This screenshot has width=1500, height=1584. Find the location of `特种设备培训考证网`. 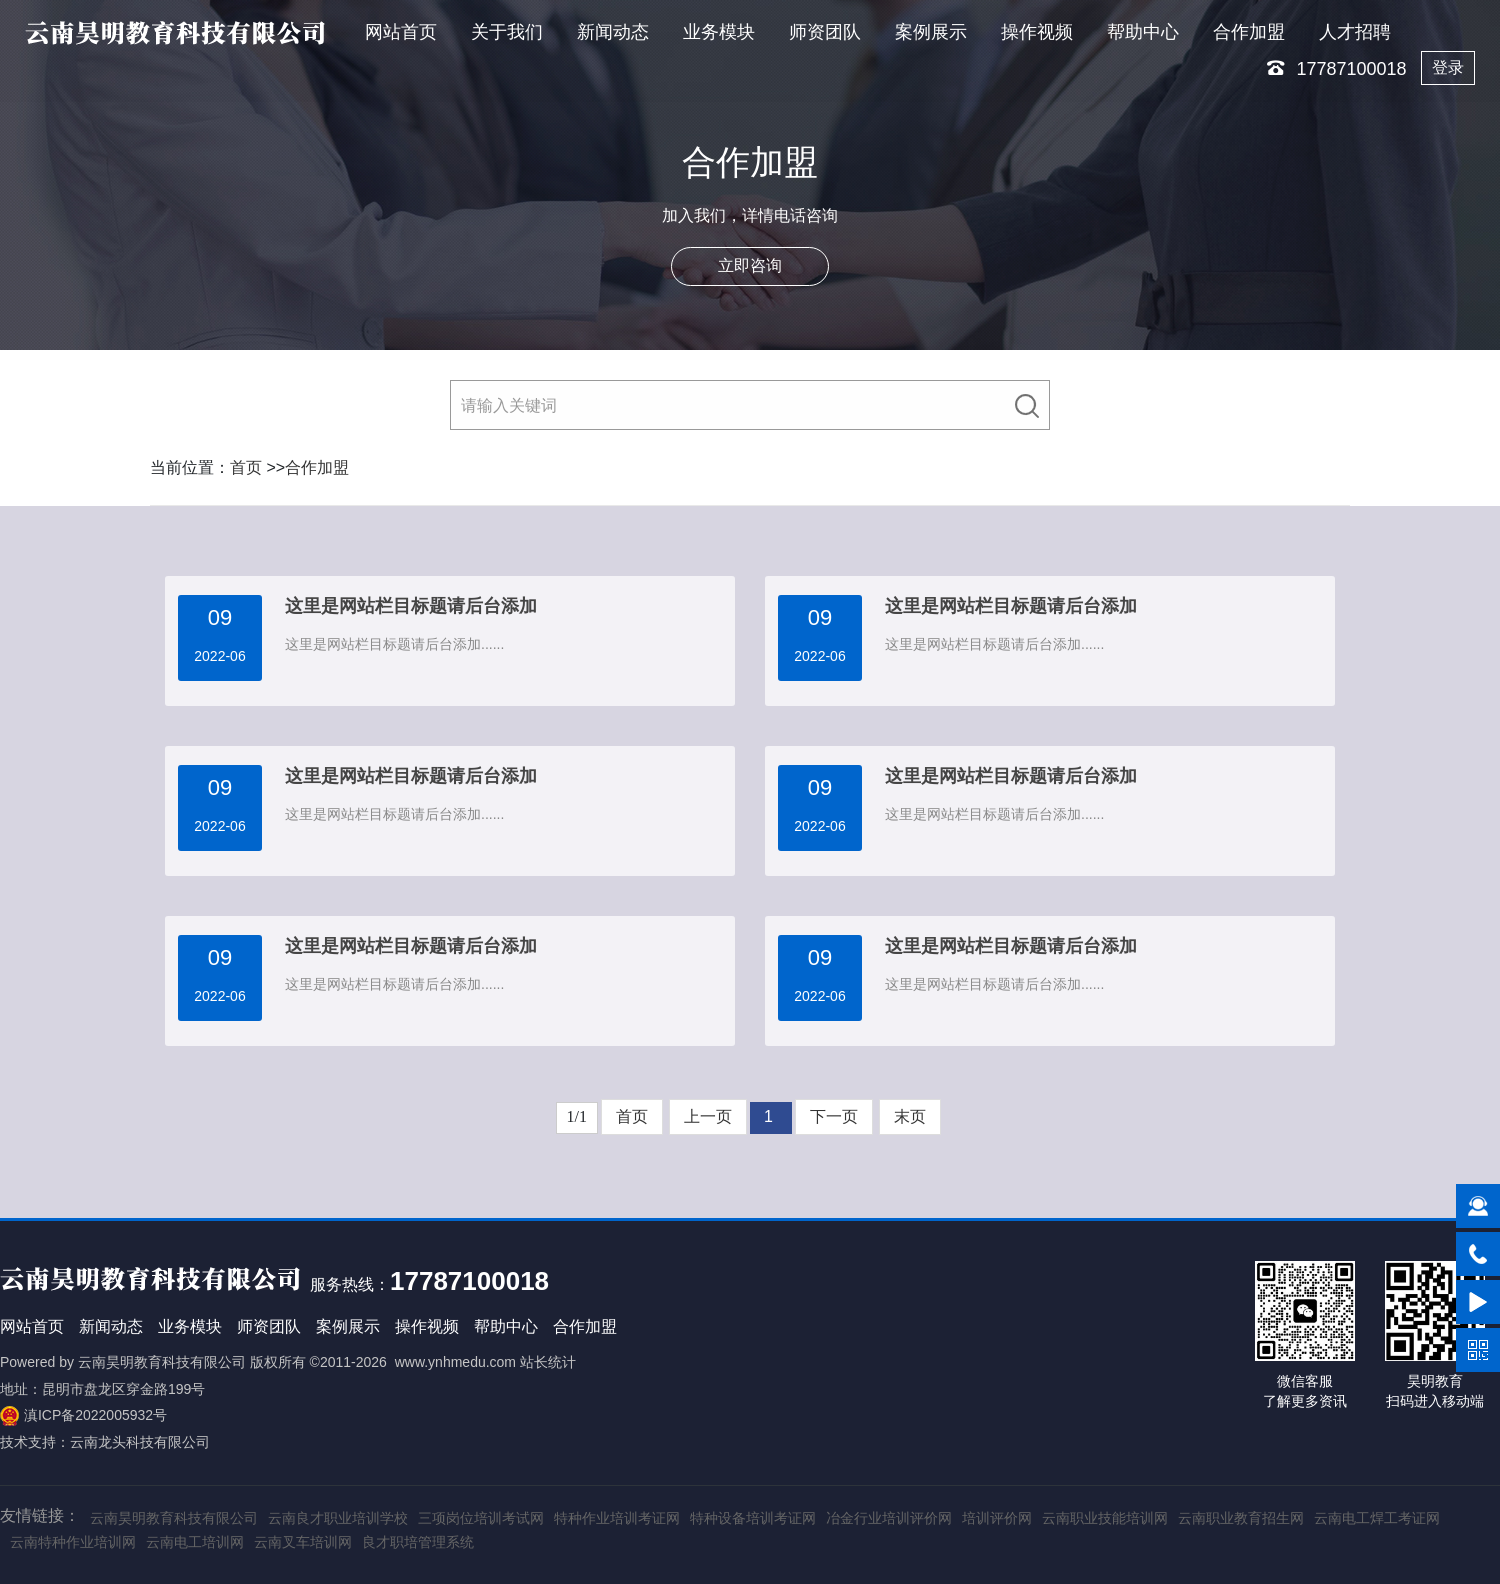

特种设备培训考证网 is located at coordinates (753, 1518).